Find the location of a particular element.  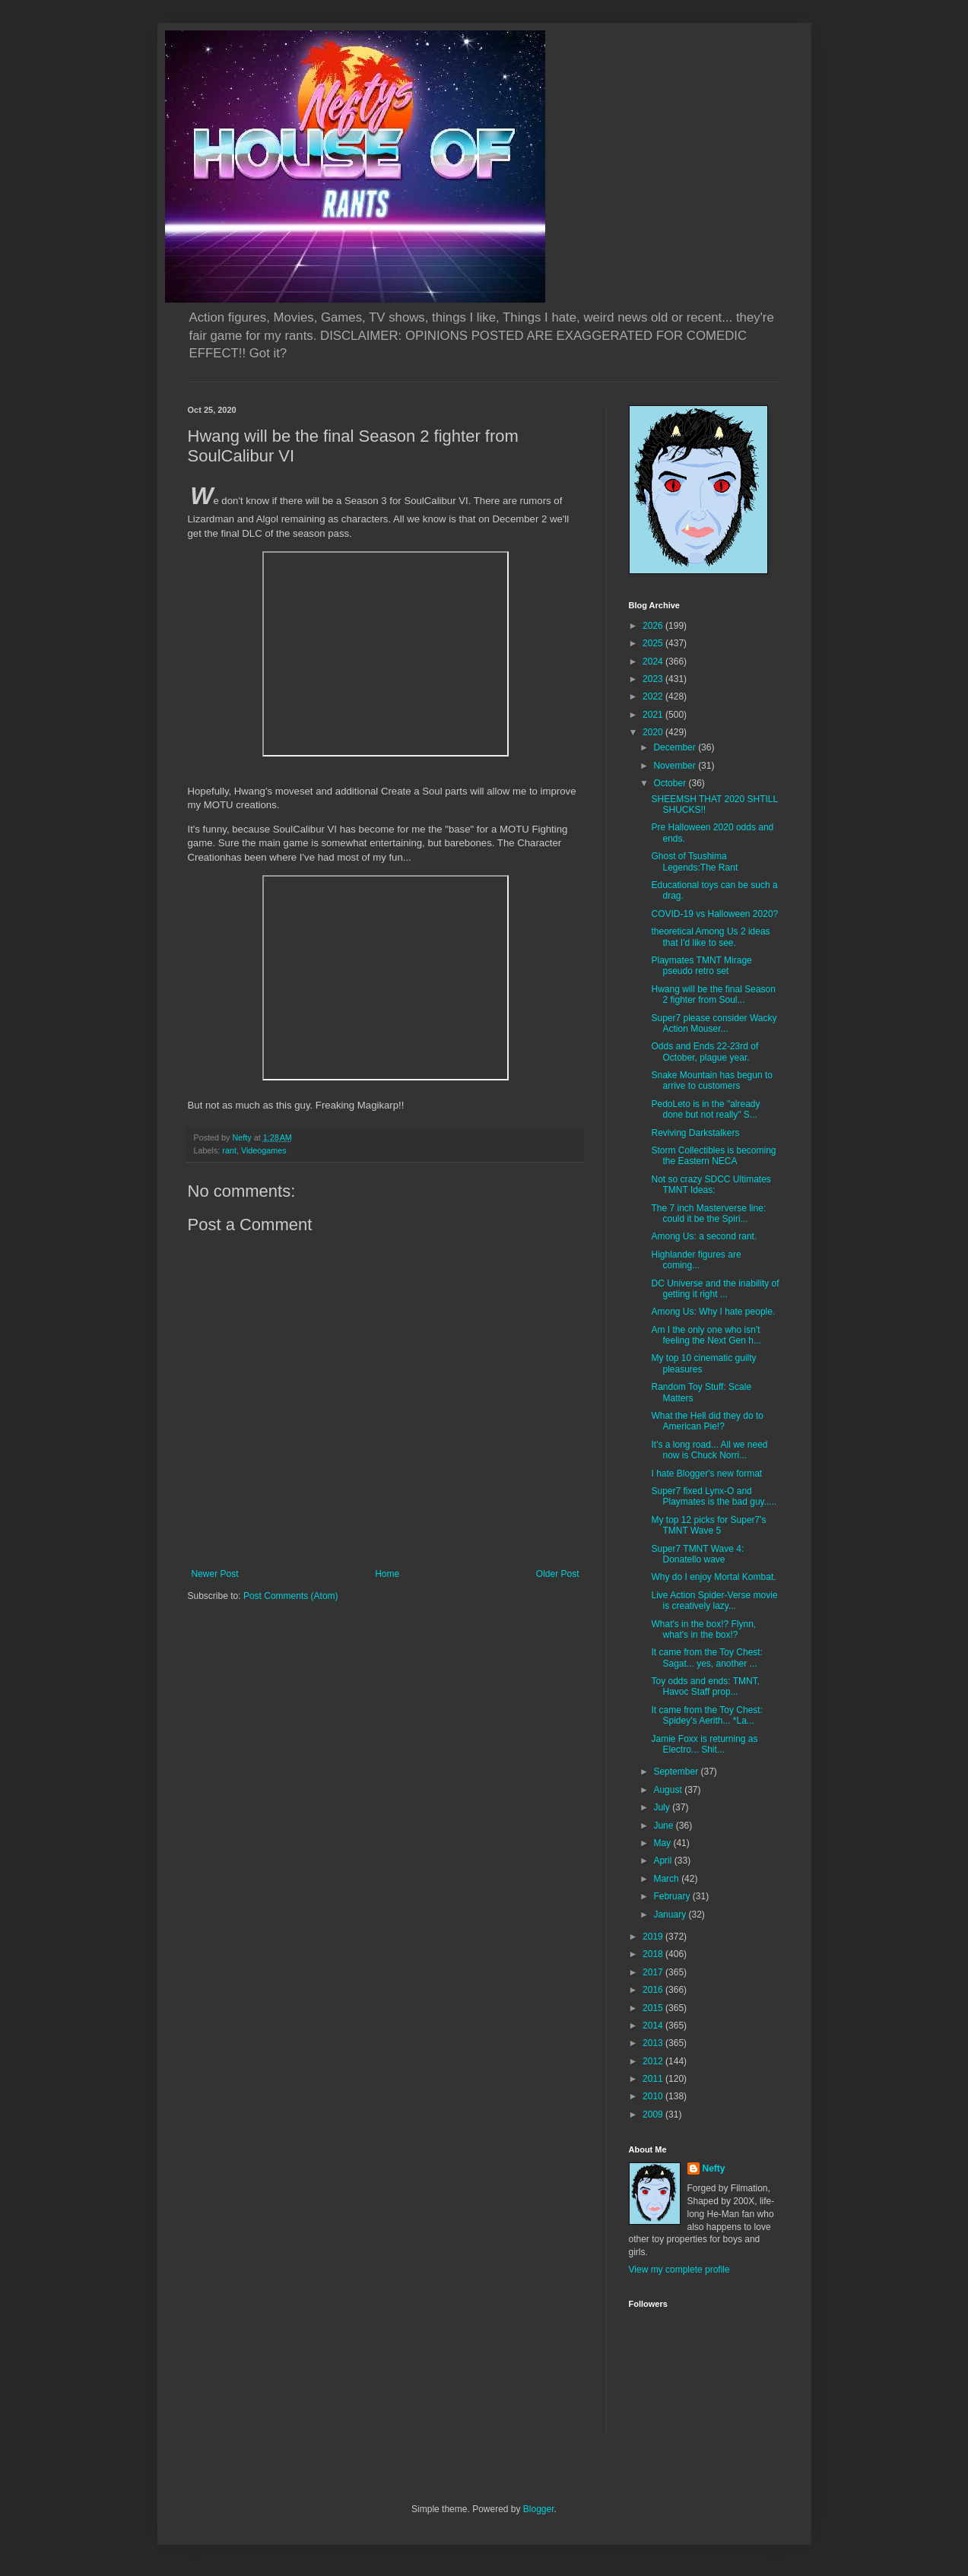

rant is located at coordinates (229, 1150).